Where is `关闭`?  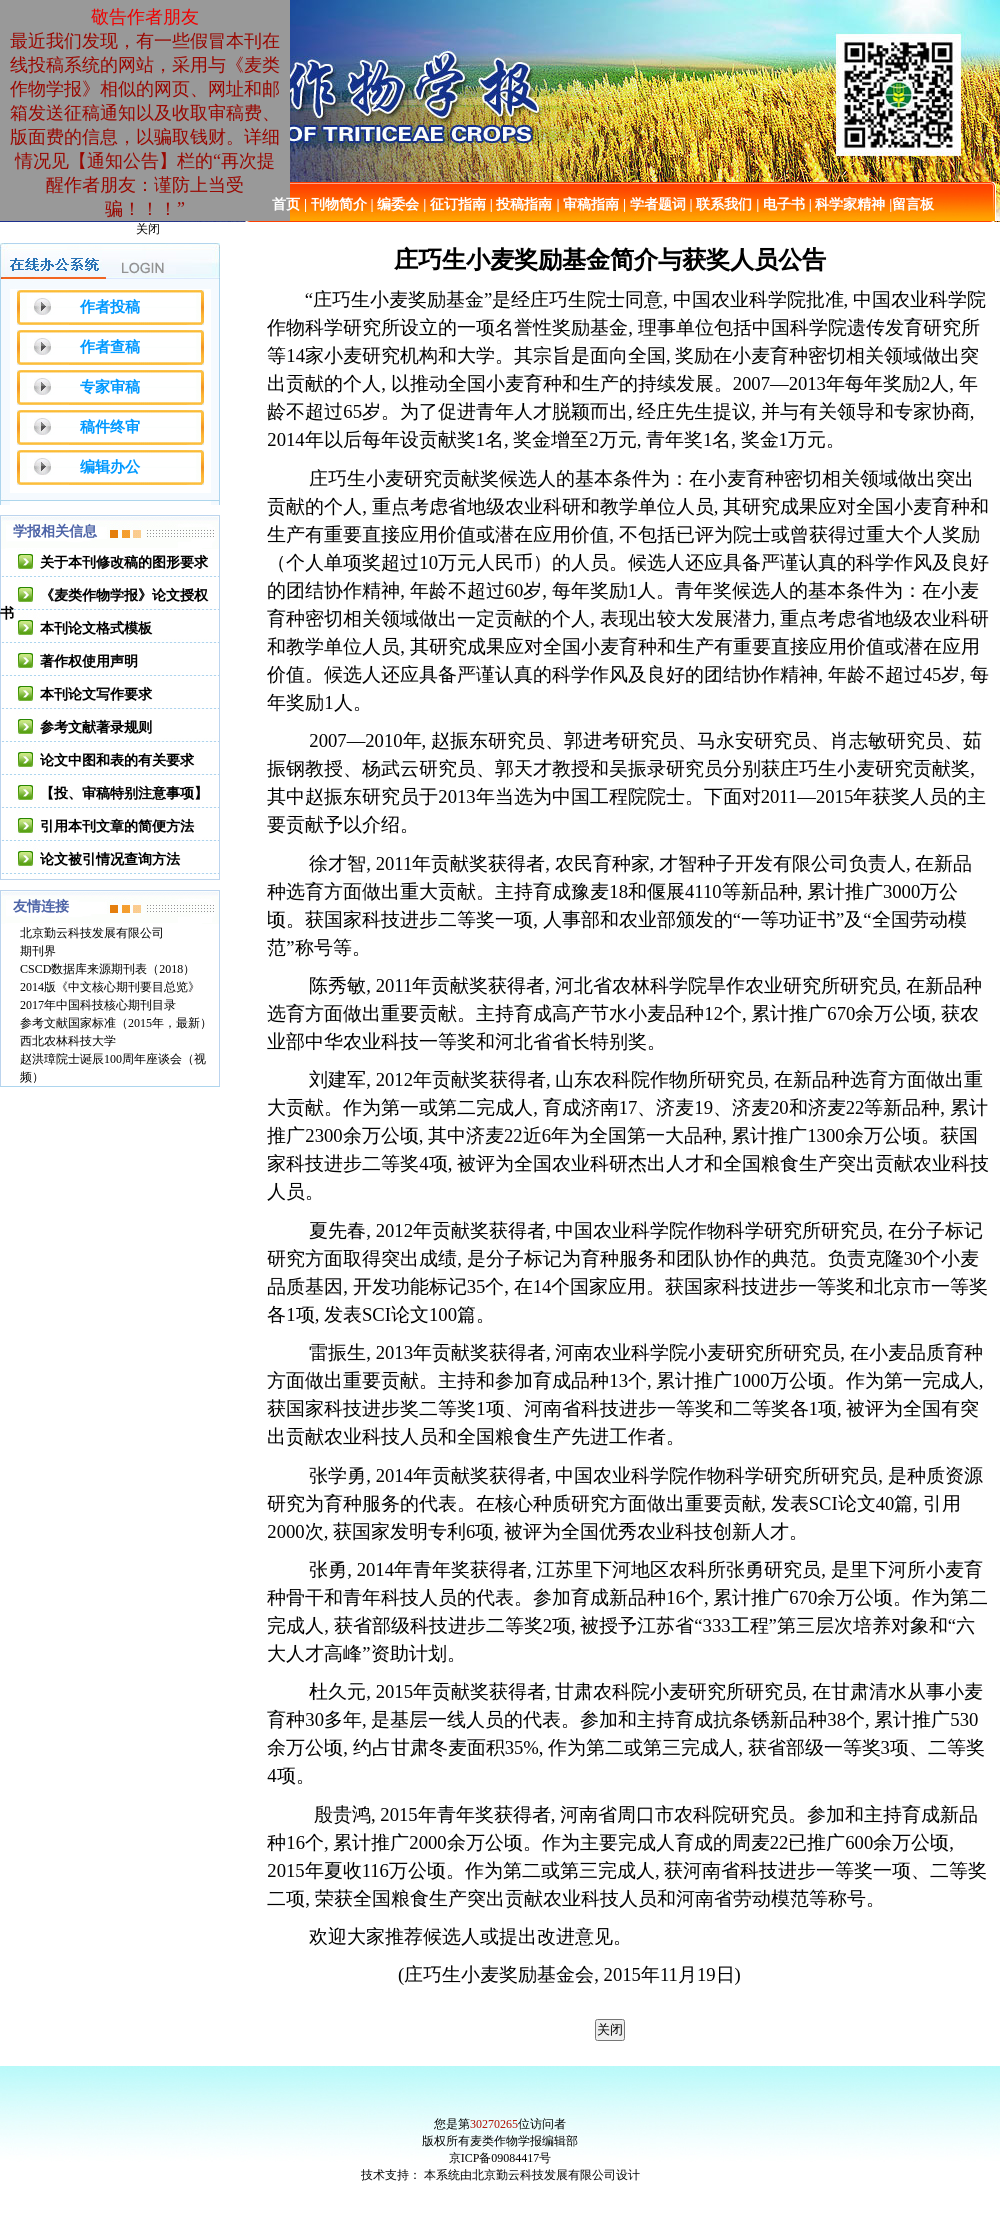
关闭 is located at coordinates (148, 229).